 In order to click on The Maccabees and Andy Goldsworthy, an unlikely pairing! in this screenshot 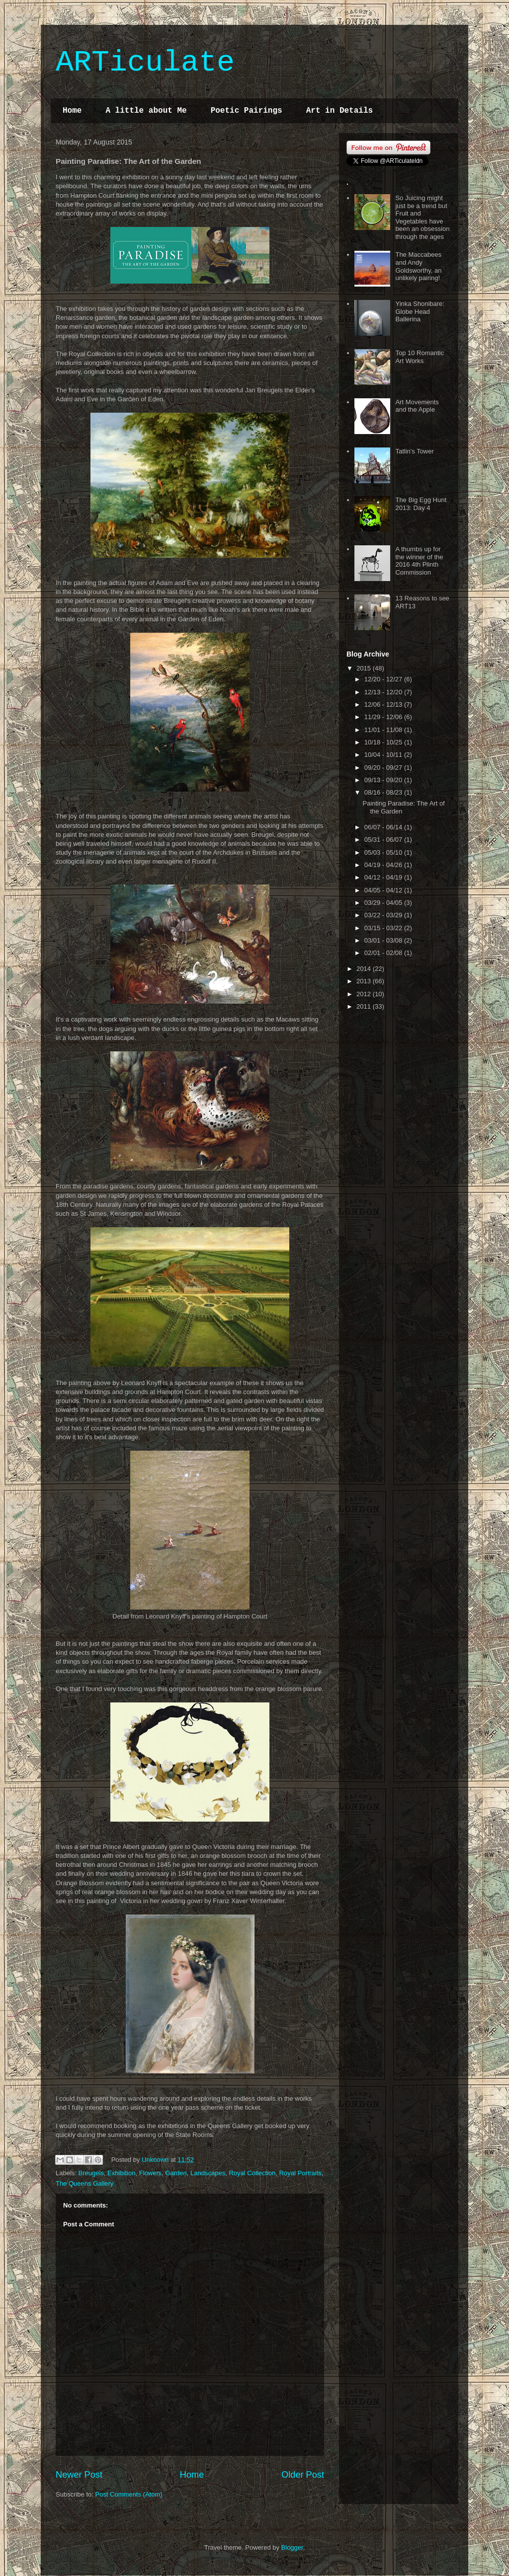, I will do `click(418, 266)`.